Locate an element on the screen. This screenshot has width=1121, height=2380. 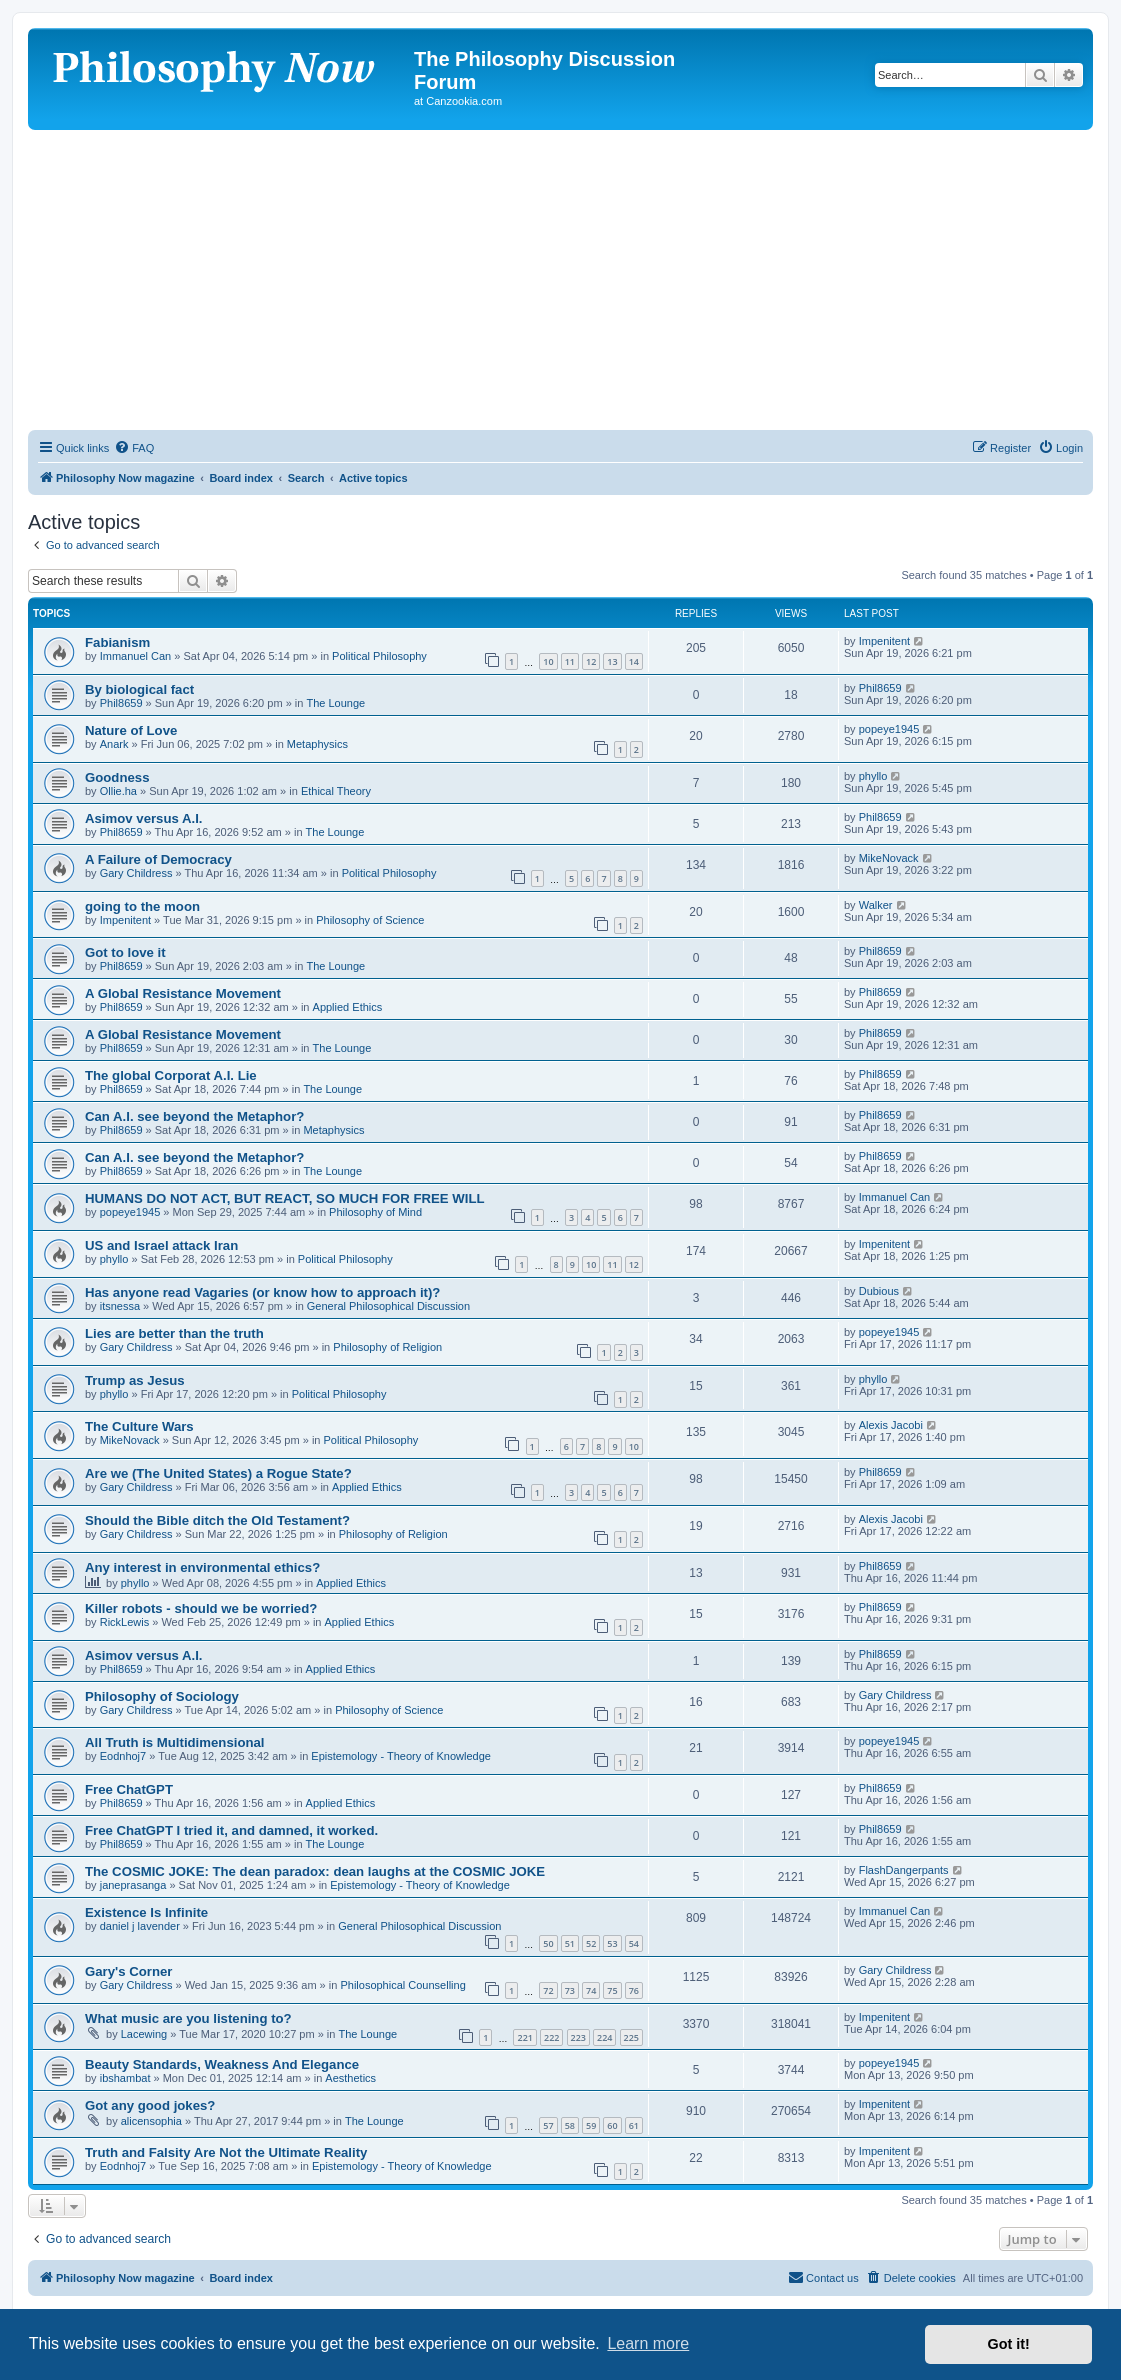
10 is located at coordinates (548, 661).